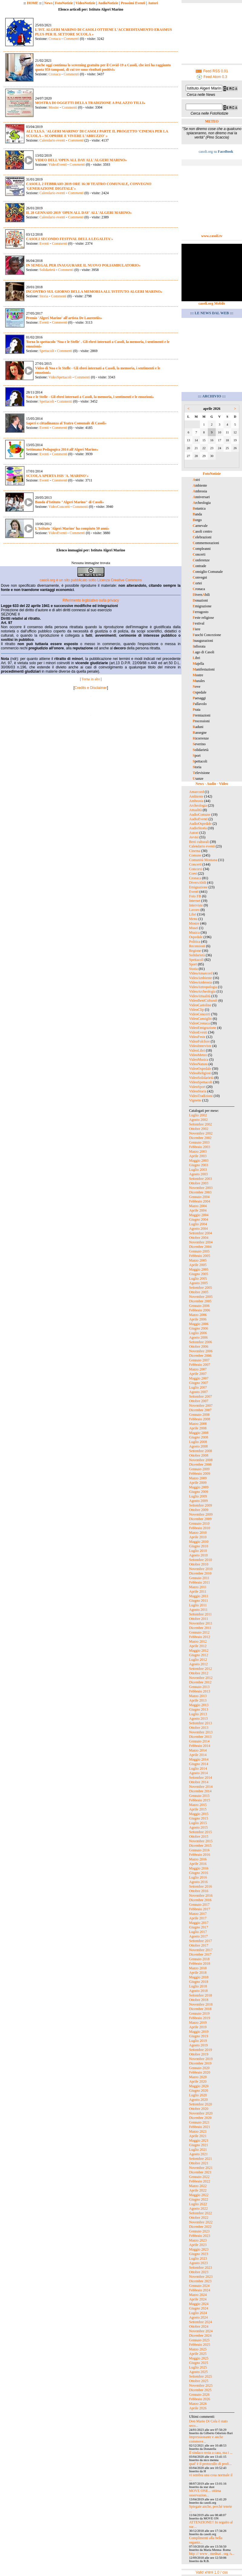 The image size is (242, 2576). What do you see at coordinates (198, 1596) in the screenshot?
I see `Maggio 2011` at bounding box center [198, 1596].